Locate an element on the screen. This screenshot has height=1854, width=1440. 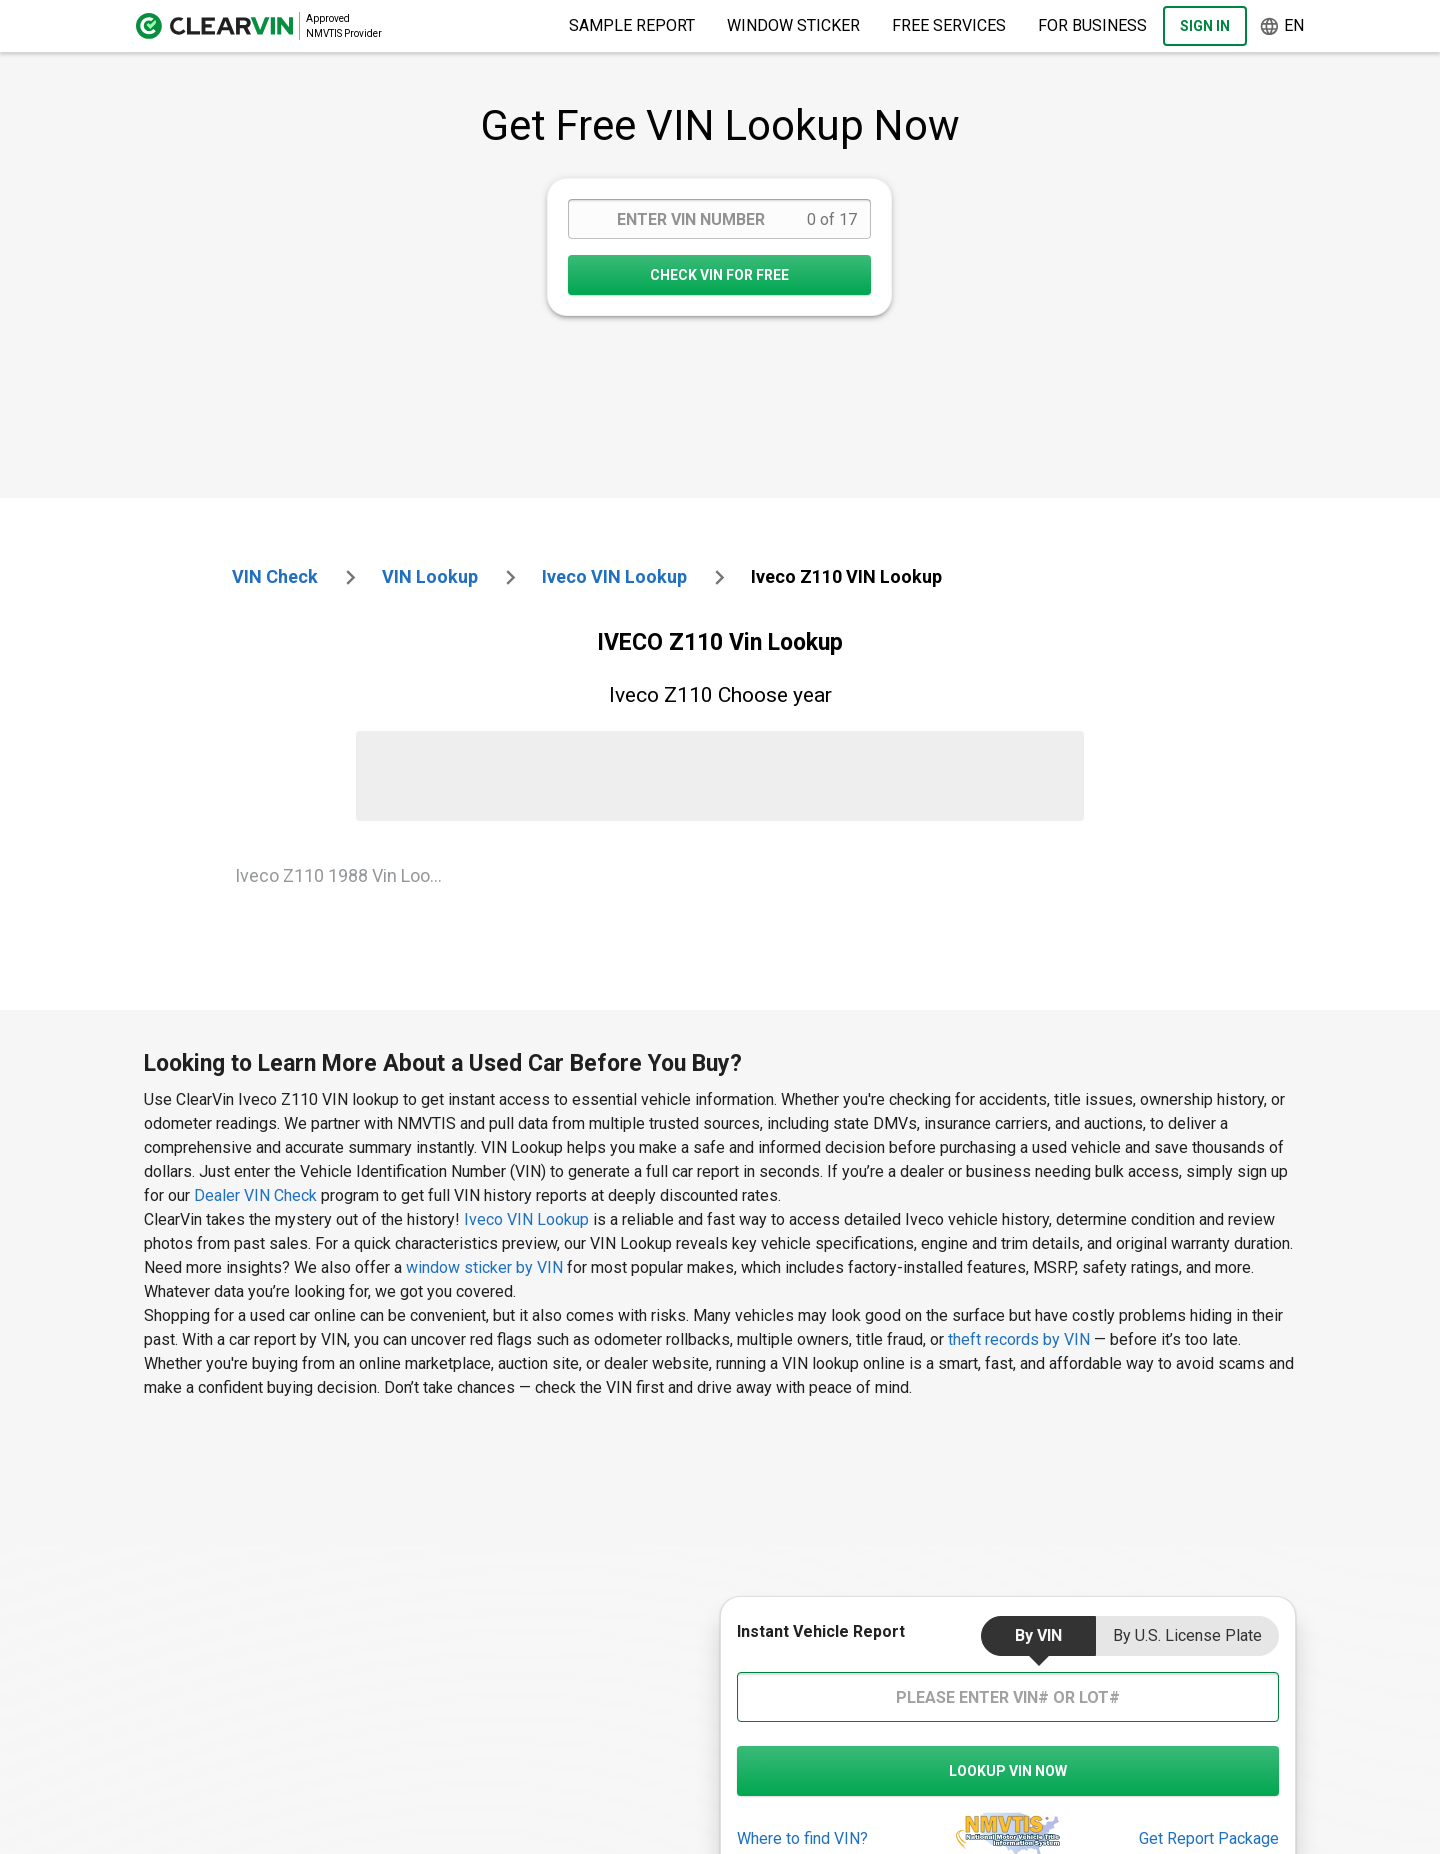
by VIN is located at coordinates (1038, 1635).